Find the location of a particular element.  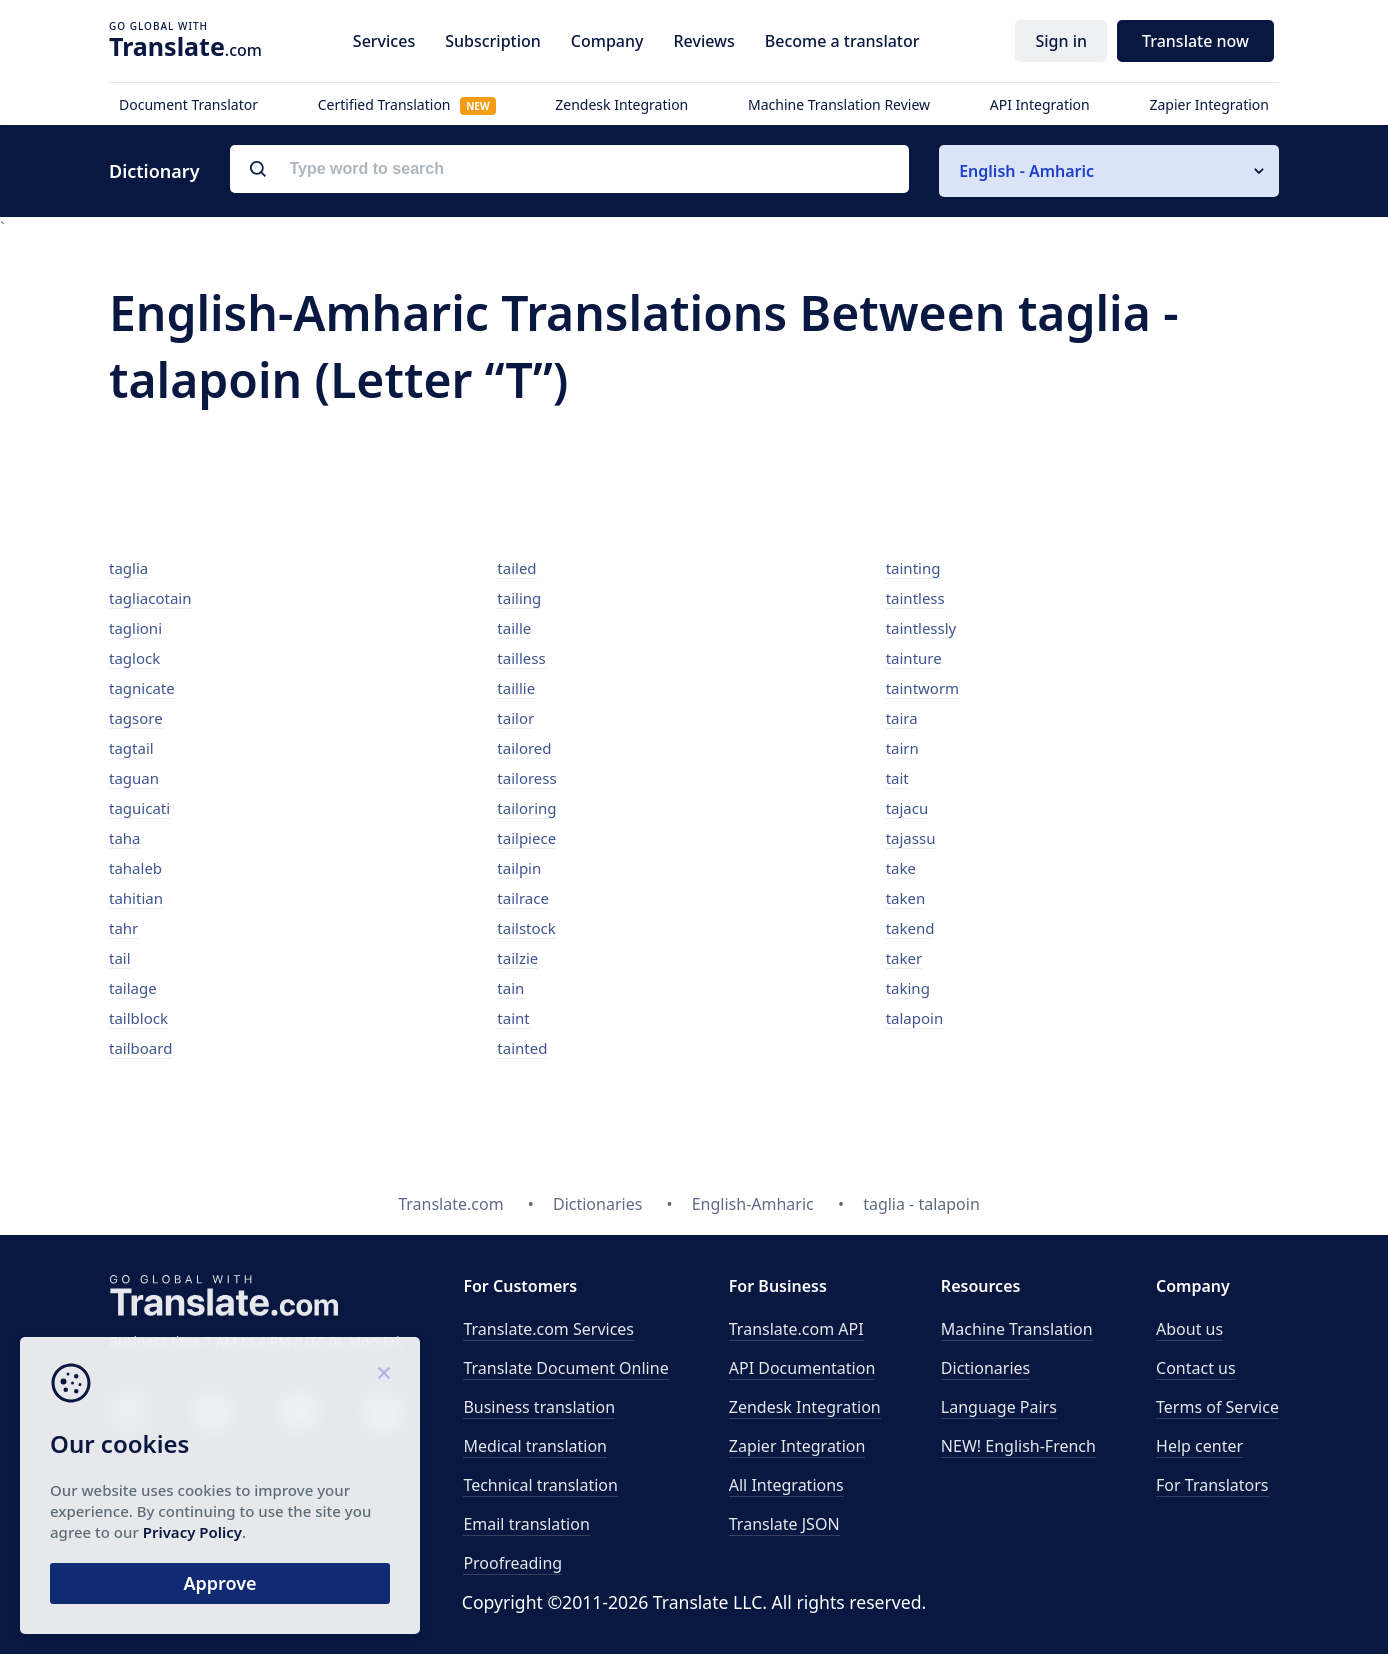

Help center is located at coordinates (1199, 1446).